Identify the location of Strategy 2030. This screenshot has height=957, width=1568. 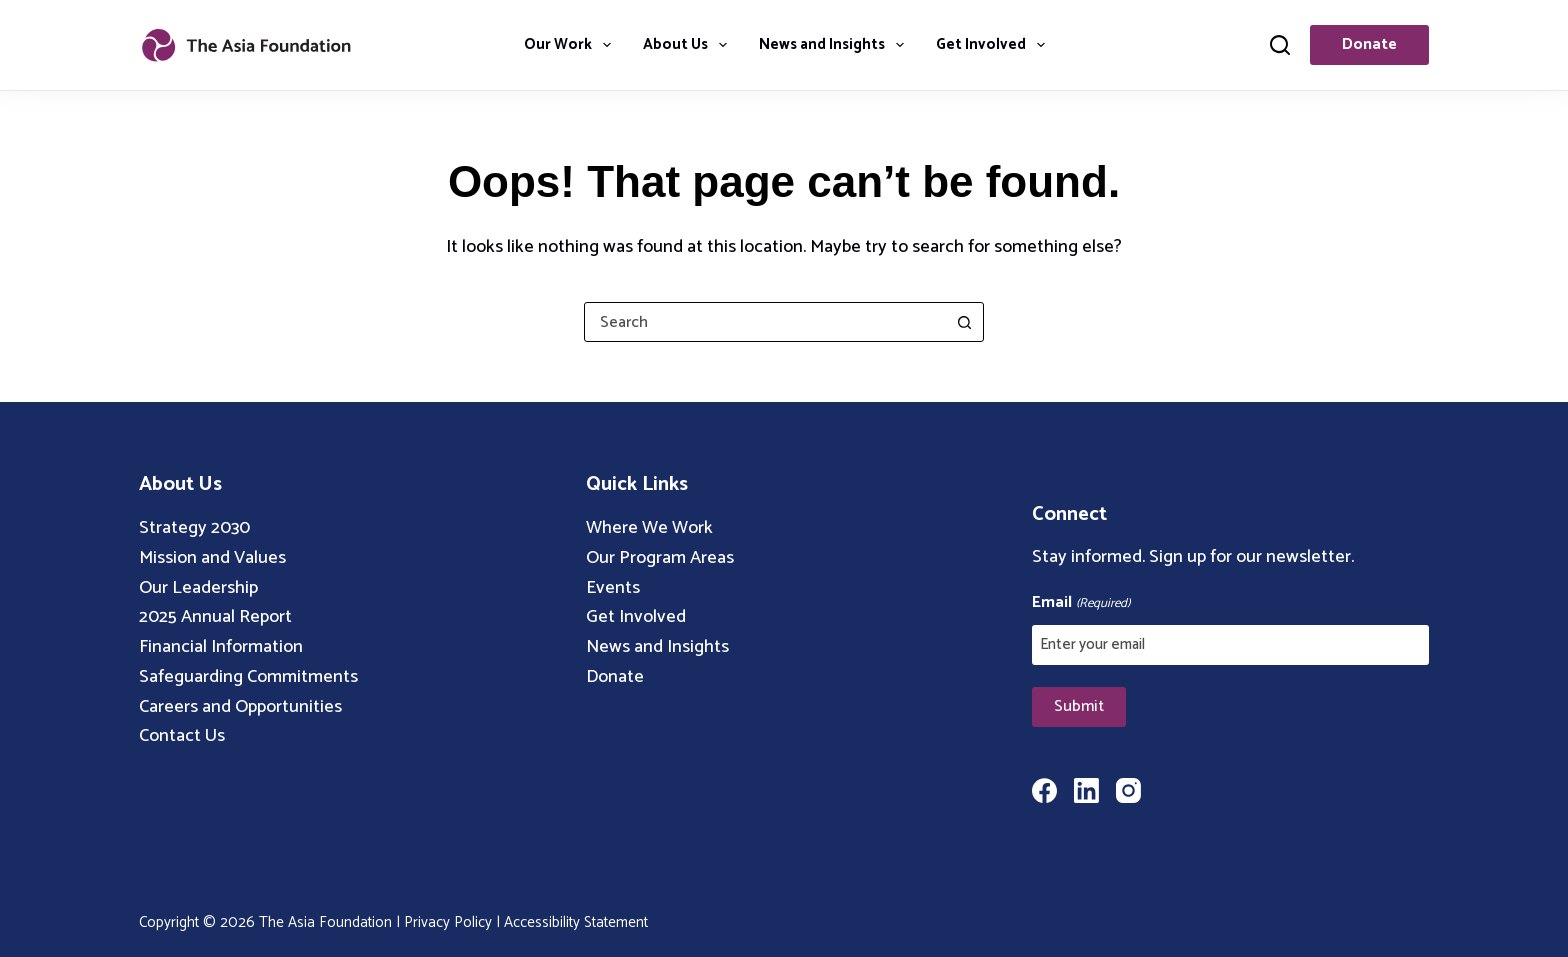
(194, 528).